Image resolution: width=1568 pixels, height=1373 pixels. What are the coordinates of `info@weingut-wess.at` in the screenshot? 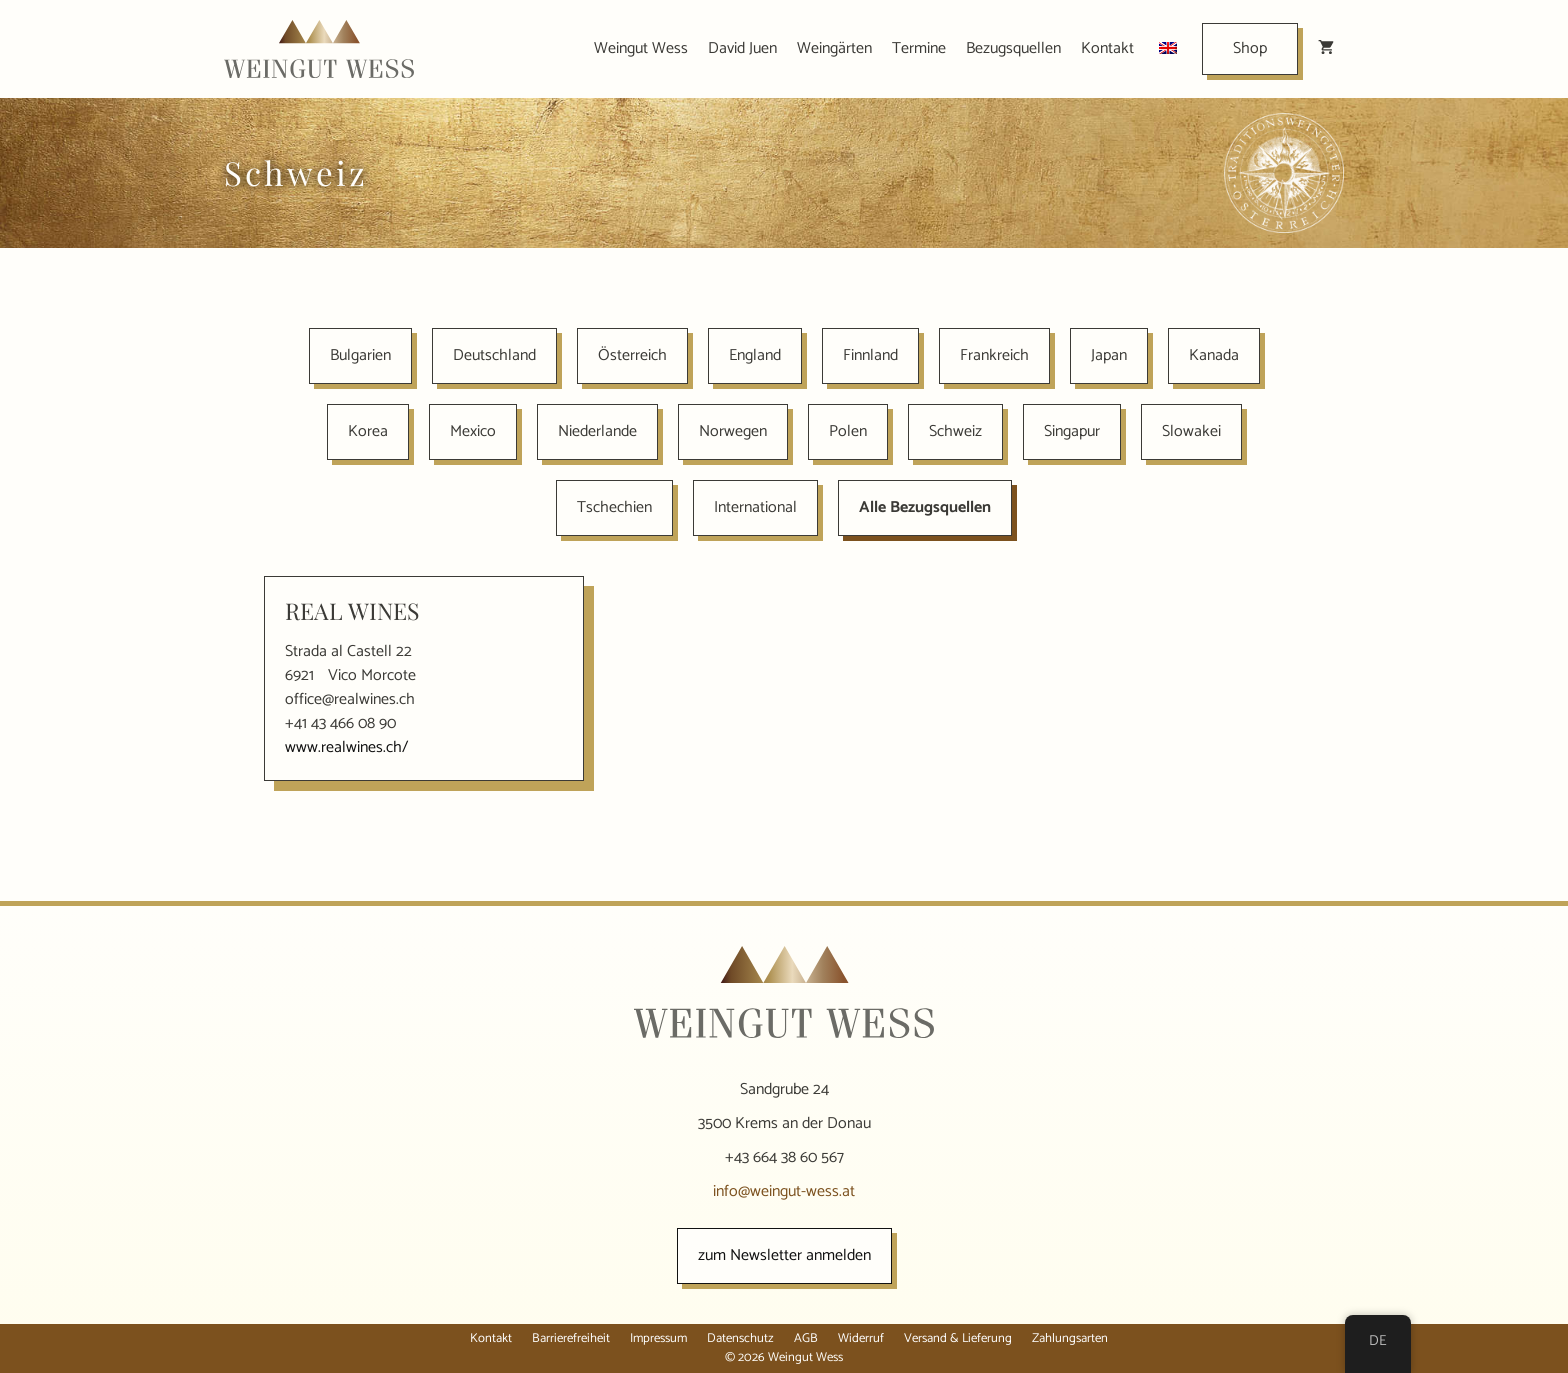 It's located at (784, 1191).